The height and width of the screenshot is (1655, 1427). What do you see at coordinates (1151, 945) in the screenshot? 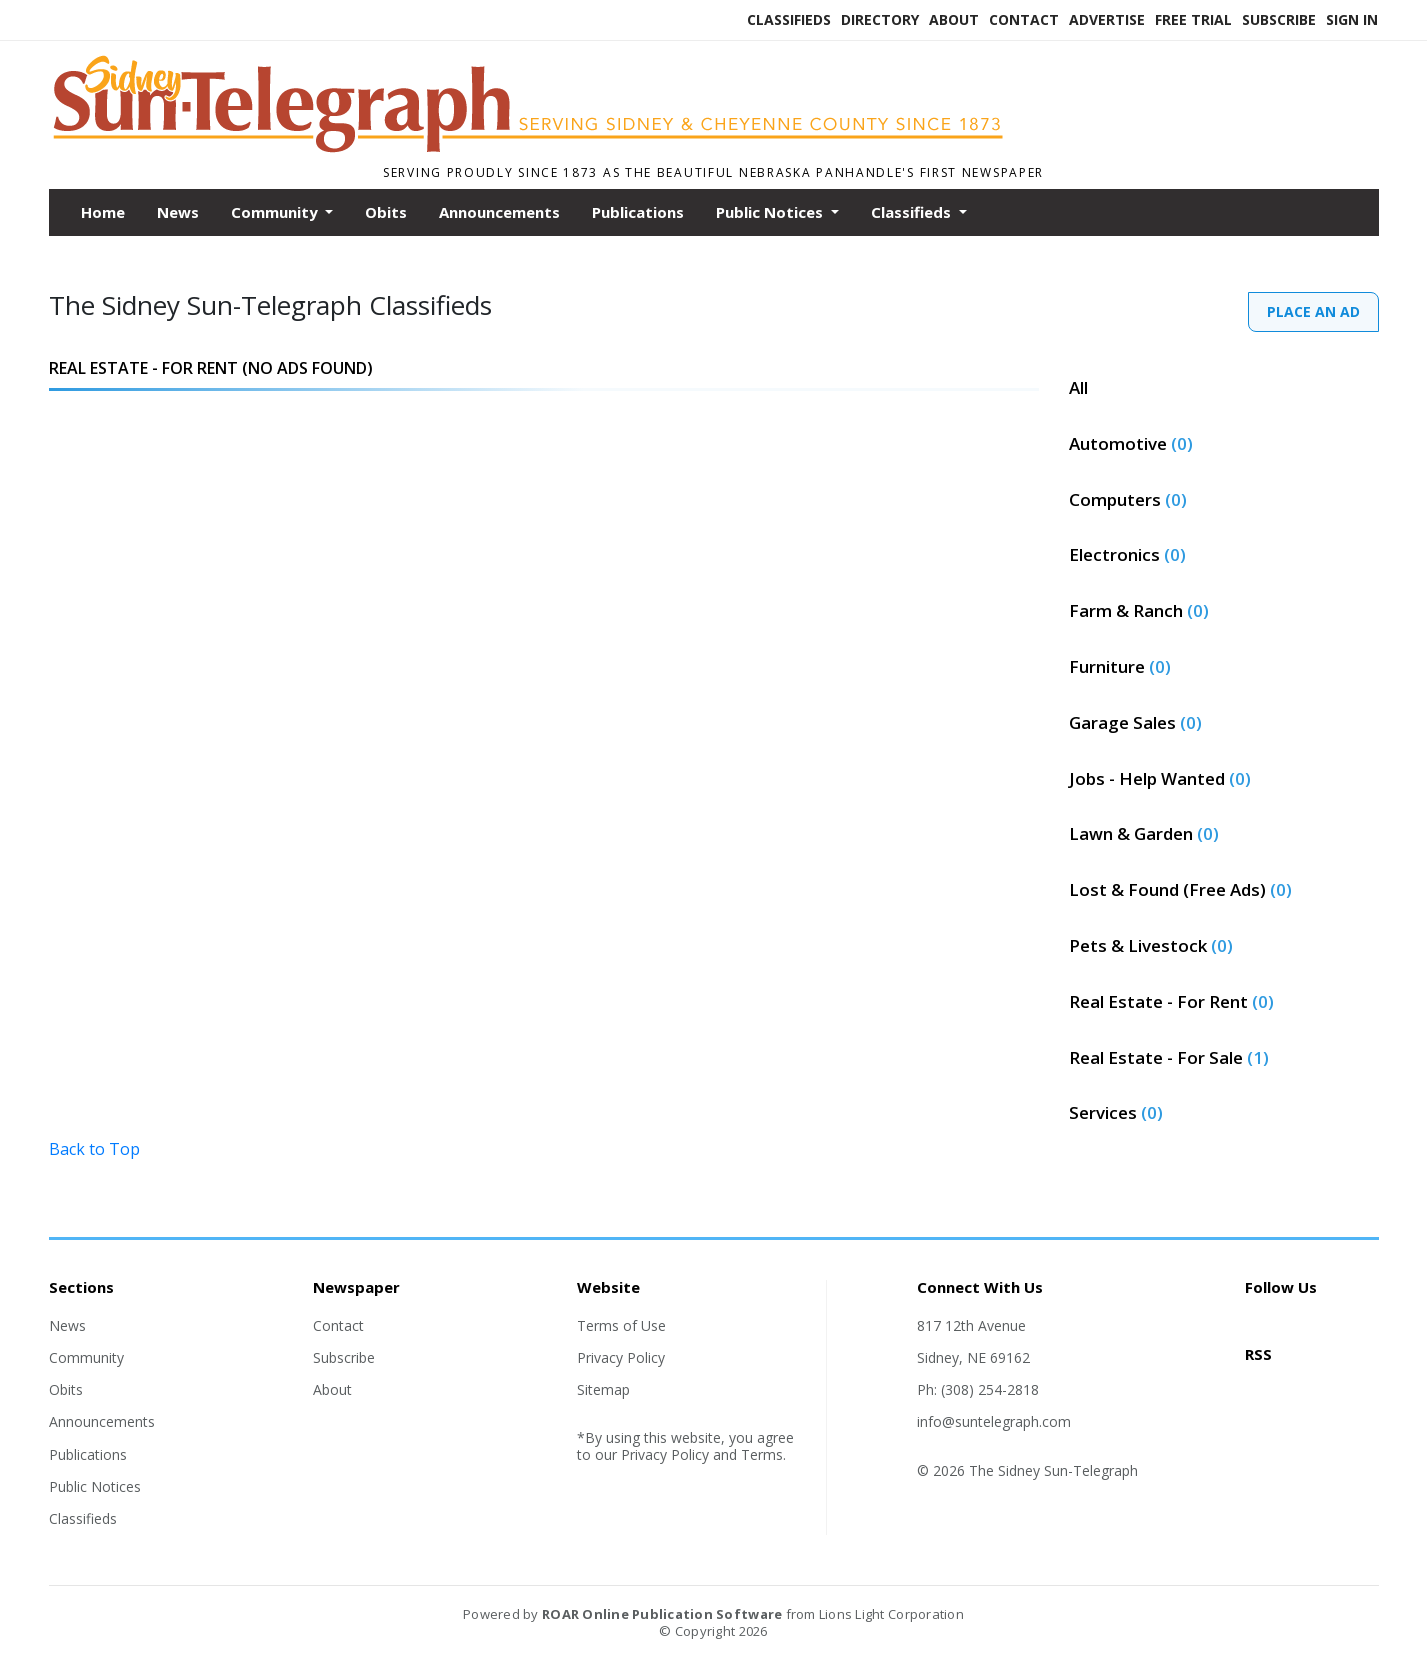
I see `Pets & Livestock` at bounding box center [1151, 945].